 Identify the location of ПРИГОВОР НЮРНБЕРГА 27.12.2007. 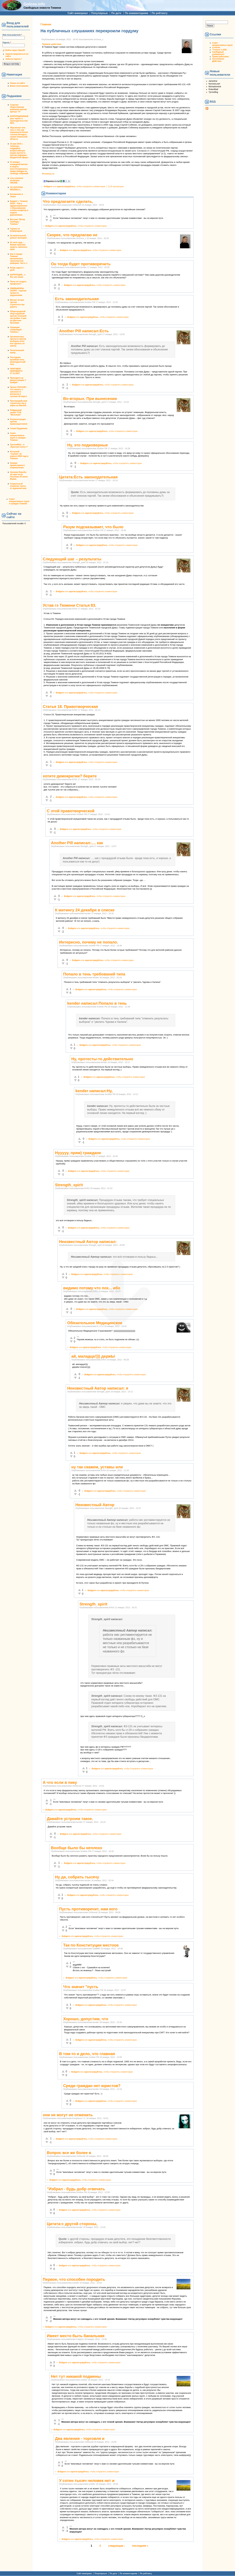
(16, 371).